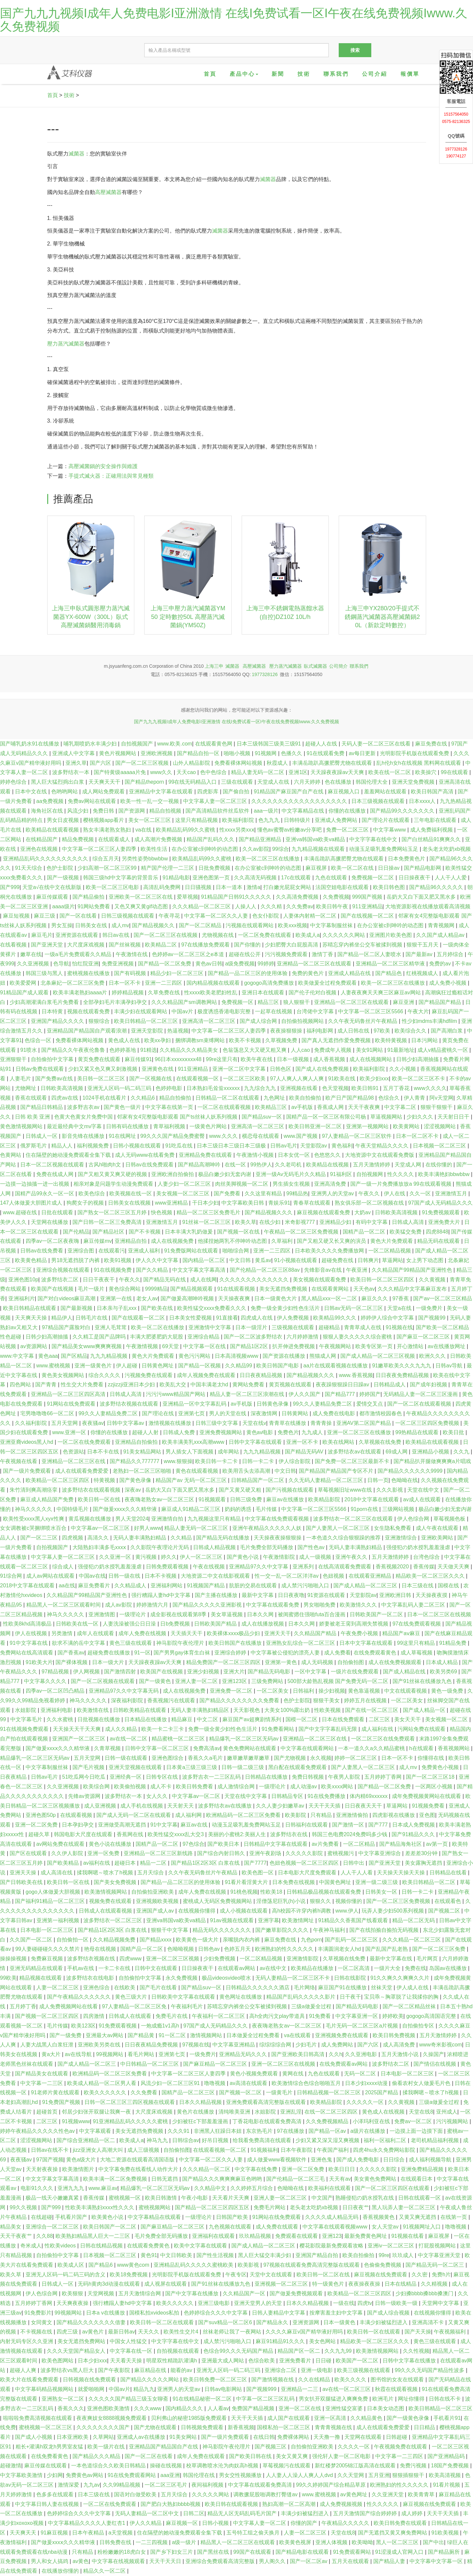  What do you see at coordinates (238, 820) in the screenshot?
I see `欧美福利影院` at bounding box center [238, 820].